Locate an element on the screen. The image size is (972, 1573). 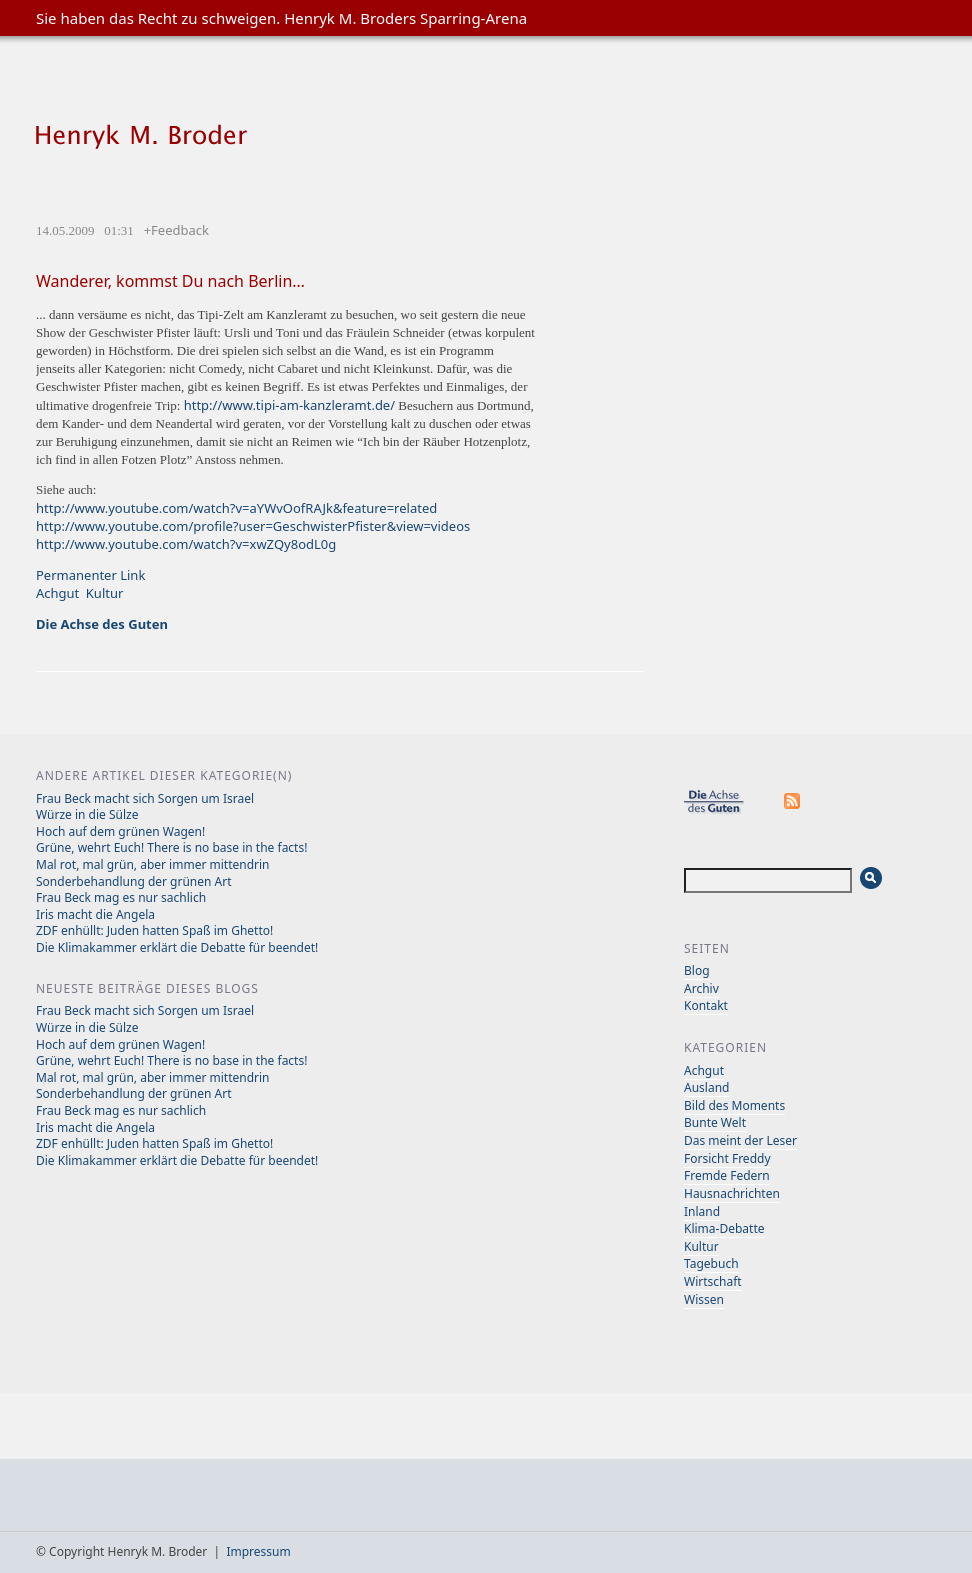
Wissen is located at coordinates (704, 1299).